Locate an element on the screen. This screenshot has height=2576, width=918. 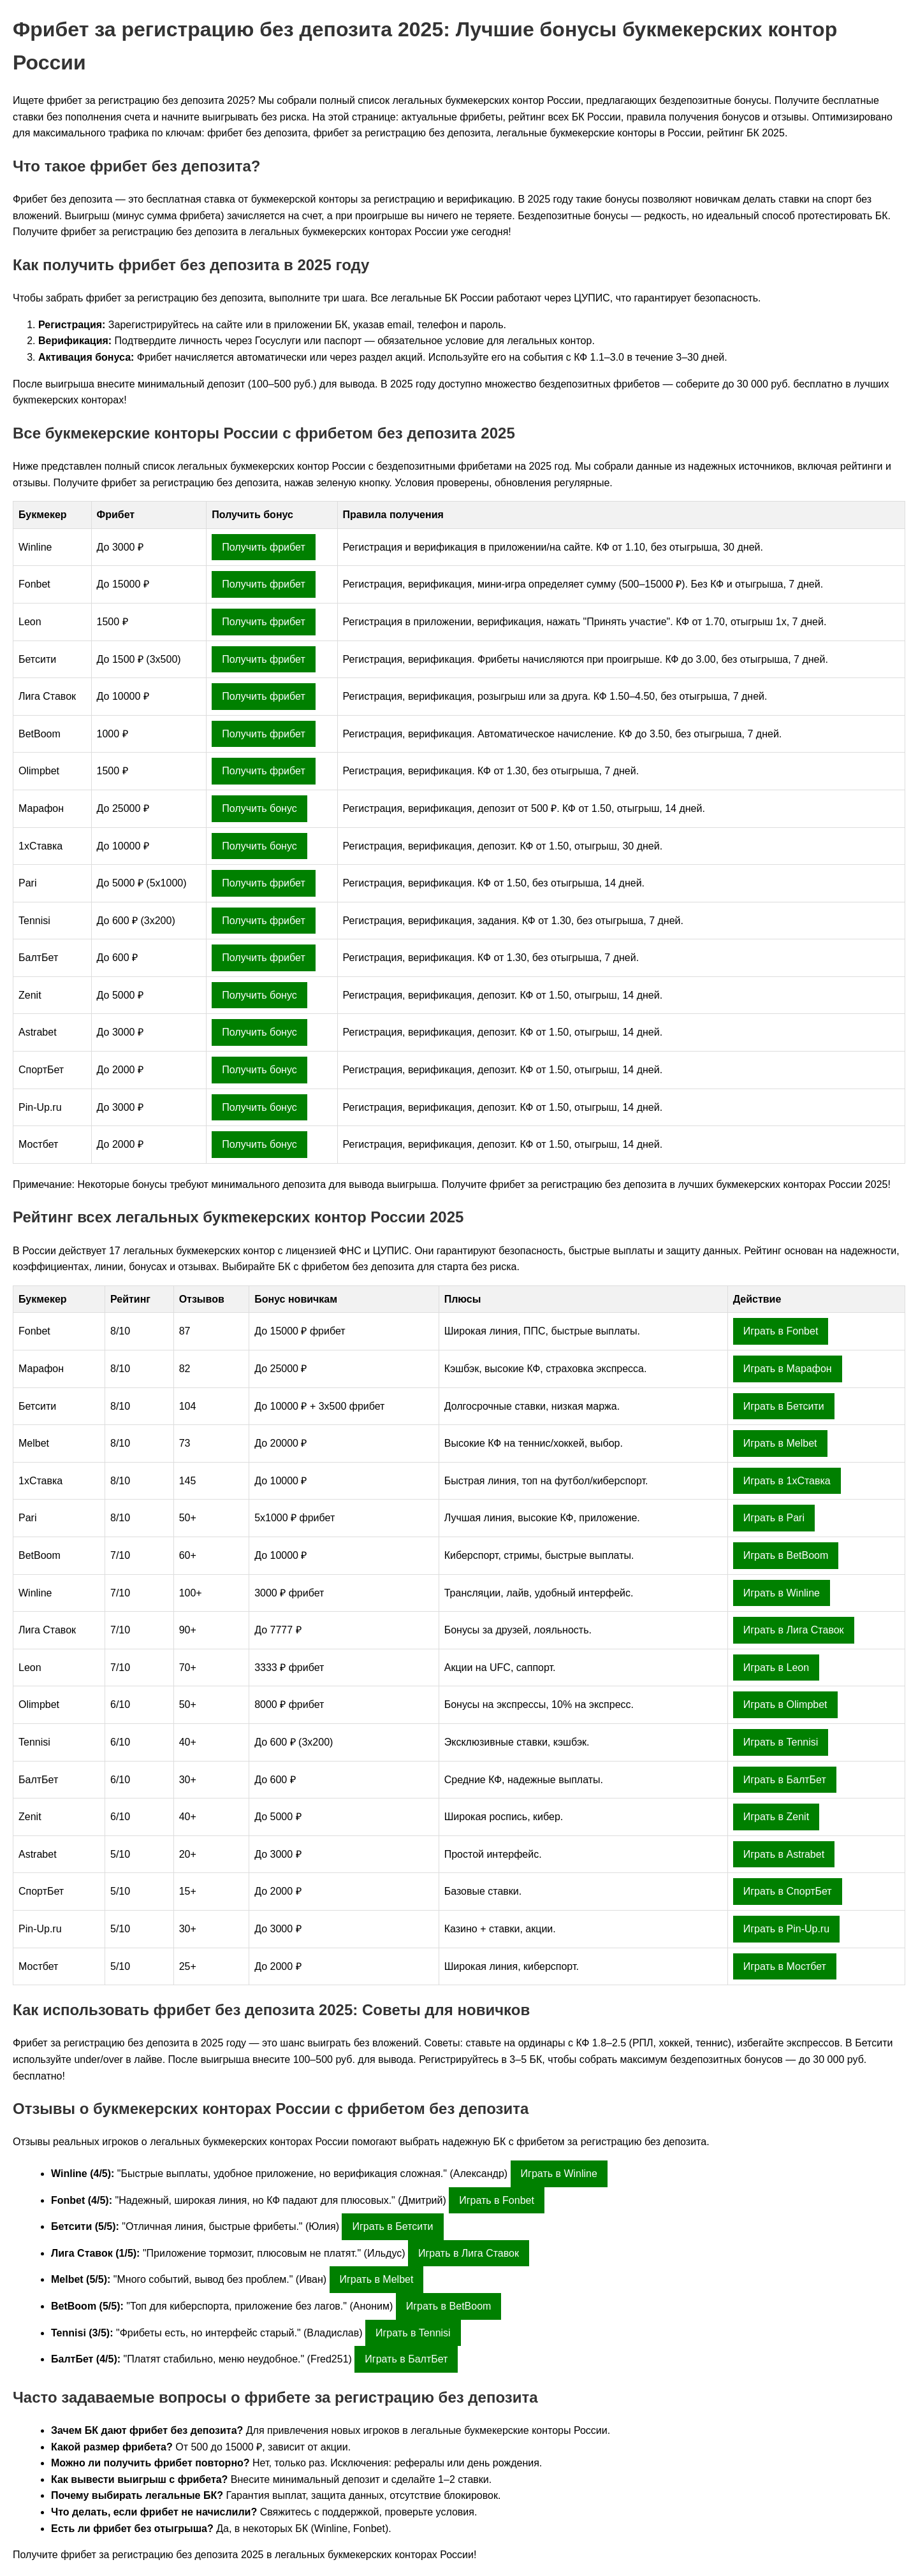
Играть в Бетсити is located at coordinates (783, 1406).